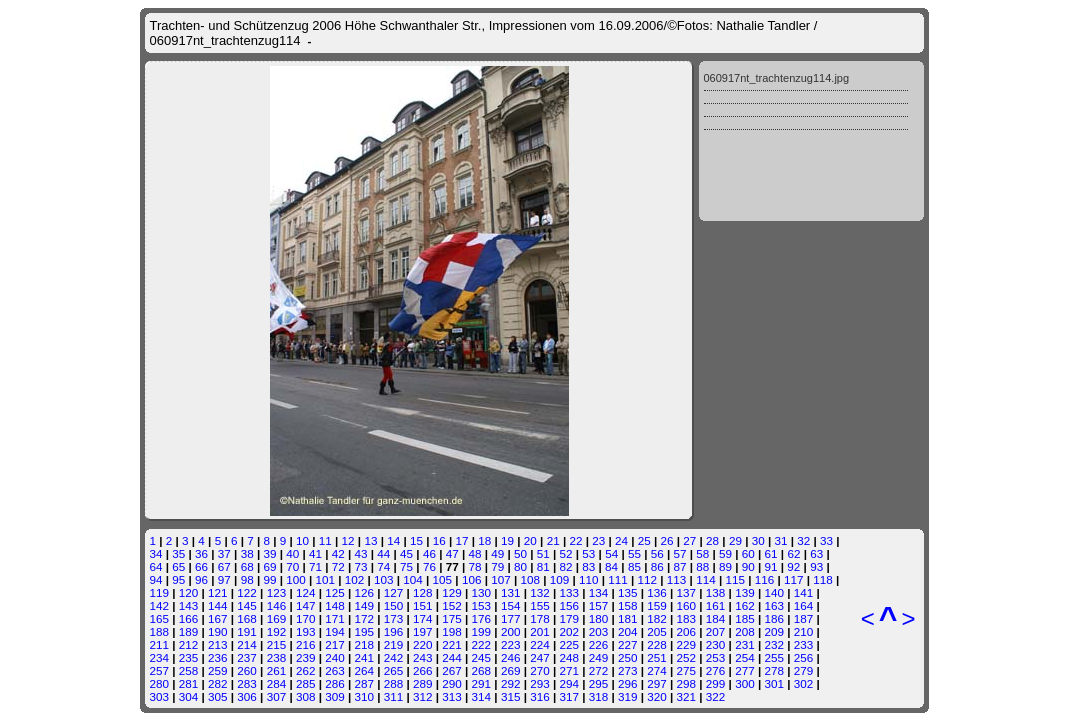 This screenshot has height=720, width=1068. Describe the element at coordinates (804, 592) in the screenshot. I see `141` at that location.